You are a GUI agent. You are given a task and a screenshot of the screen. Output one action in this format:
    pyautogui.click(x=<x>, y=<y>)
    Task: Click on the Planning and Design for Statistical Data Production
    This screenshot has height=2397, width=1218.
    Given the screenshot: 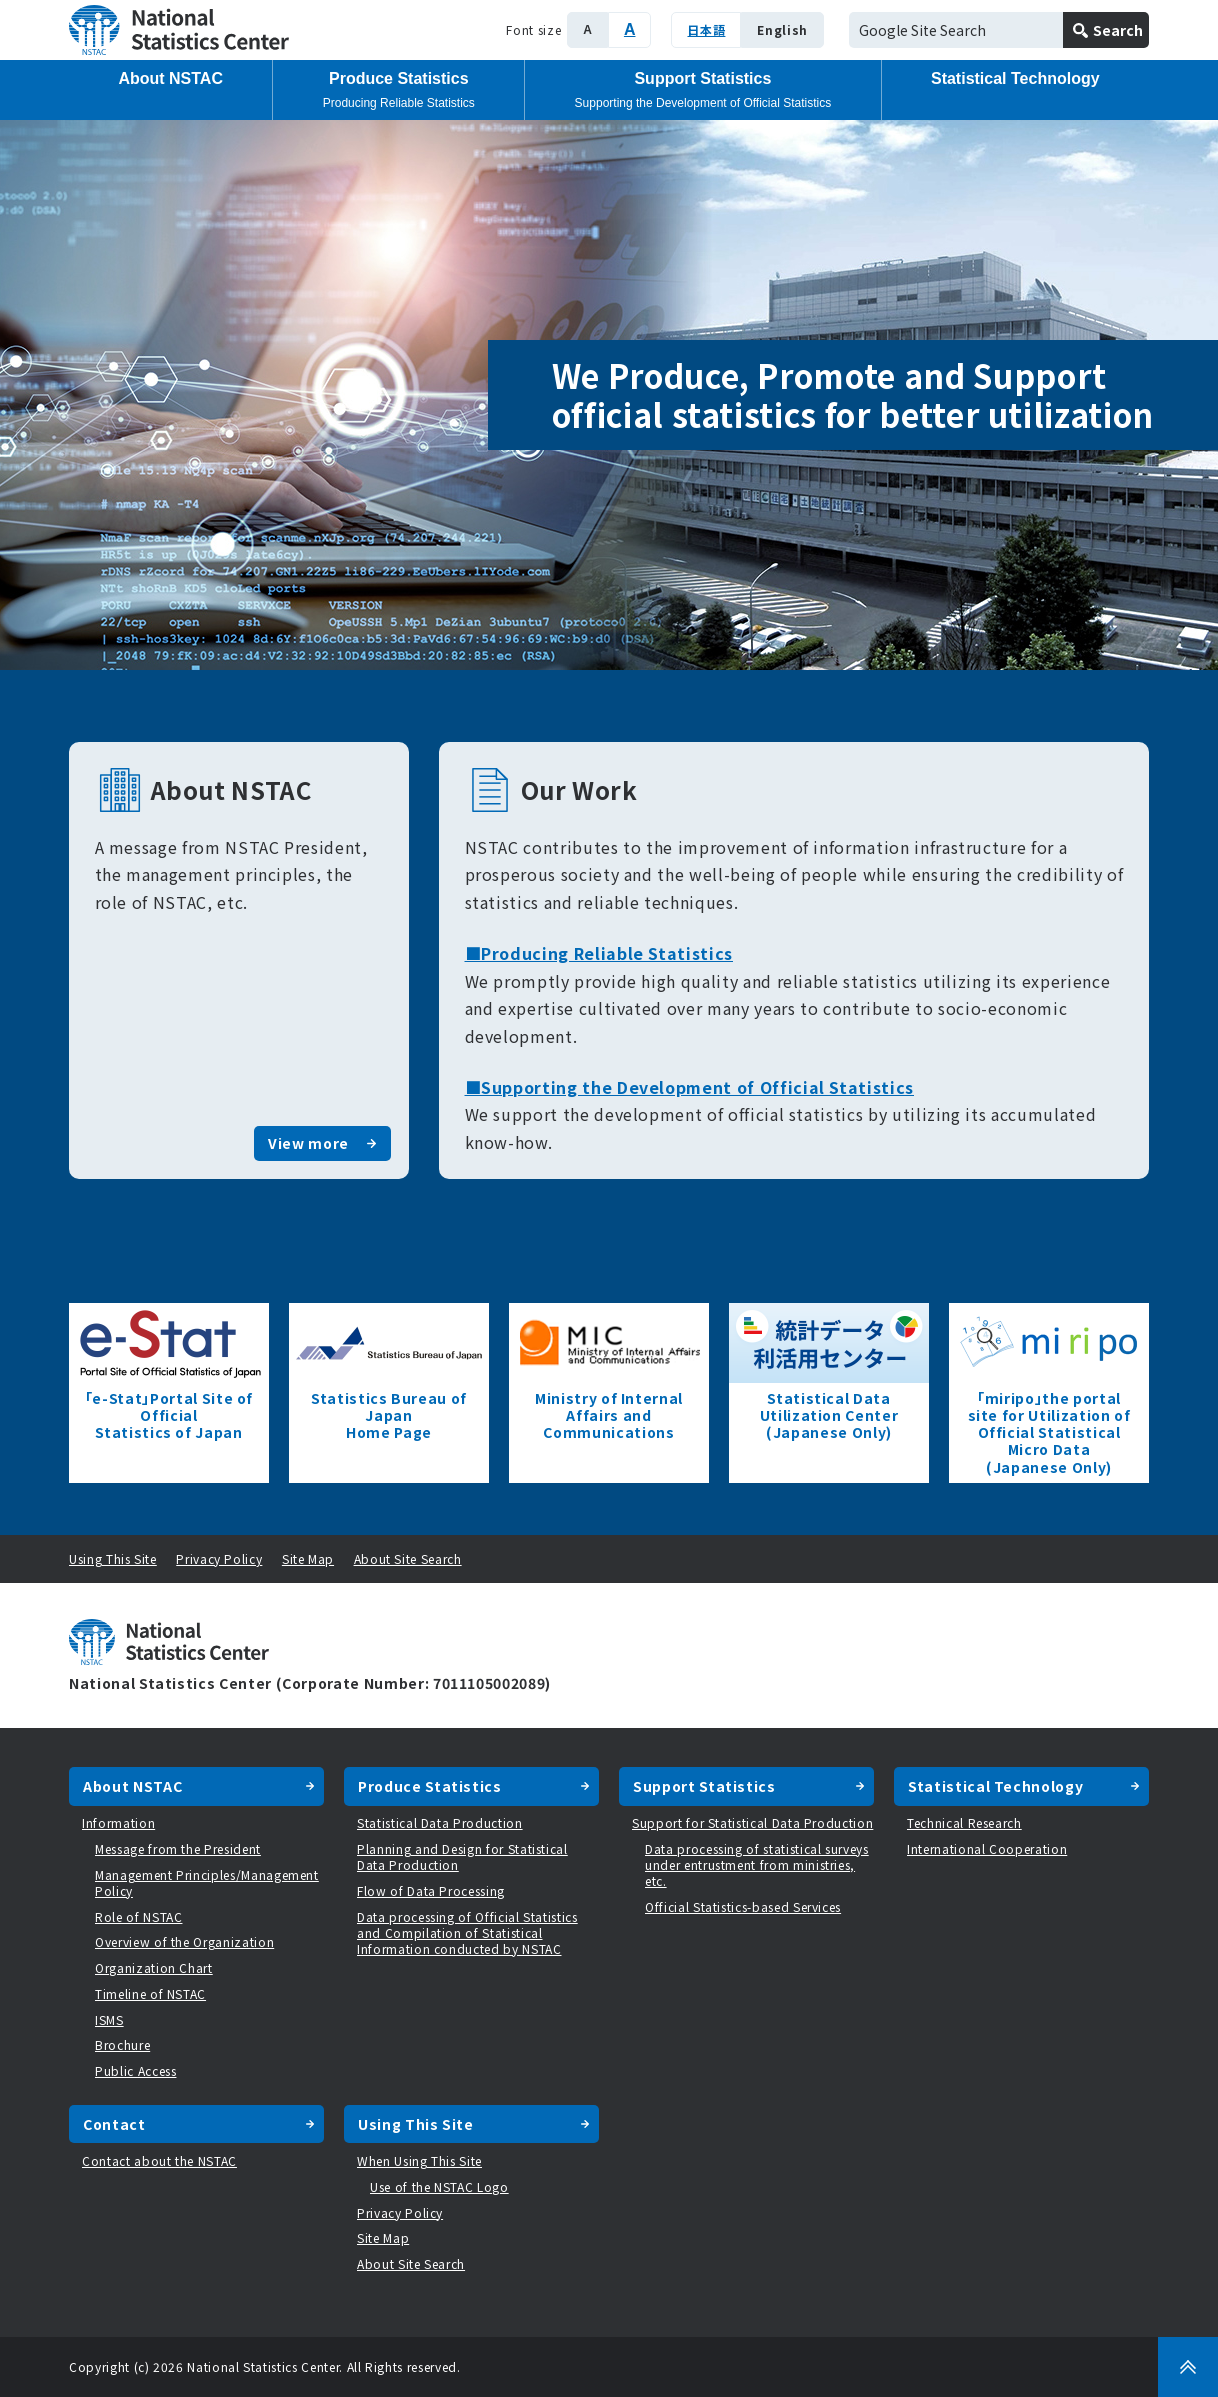 What is the action you would take?
    pyautogui.click(x=462, y=1856)
    